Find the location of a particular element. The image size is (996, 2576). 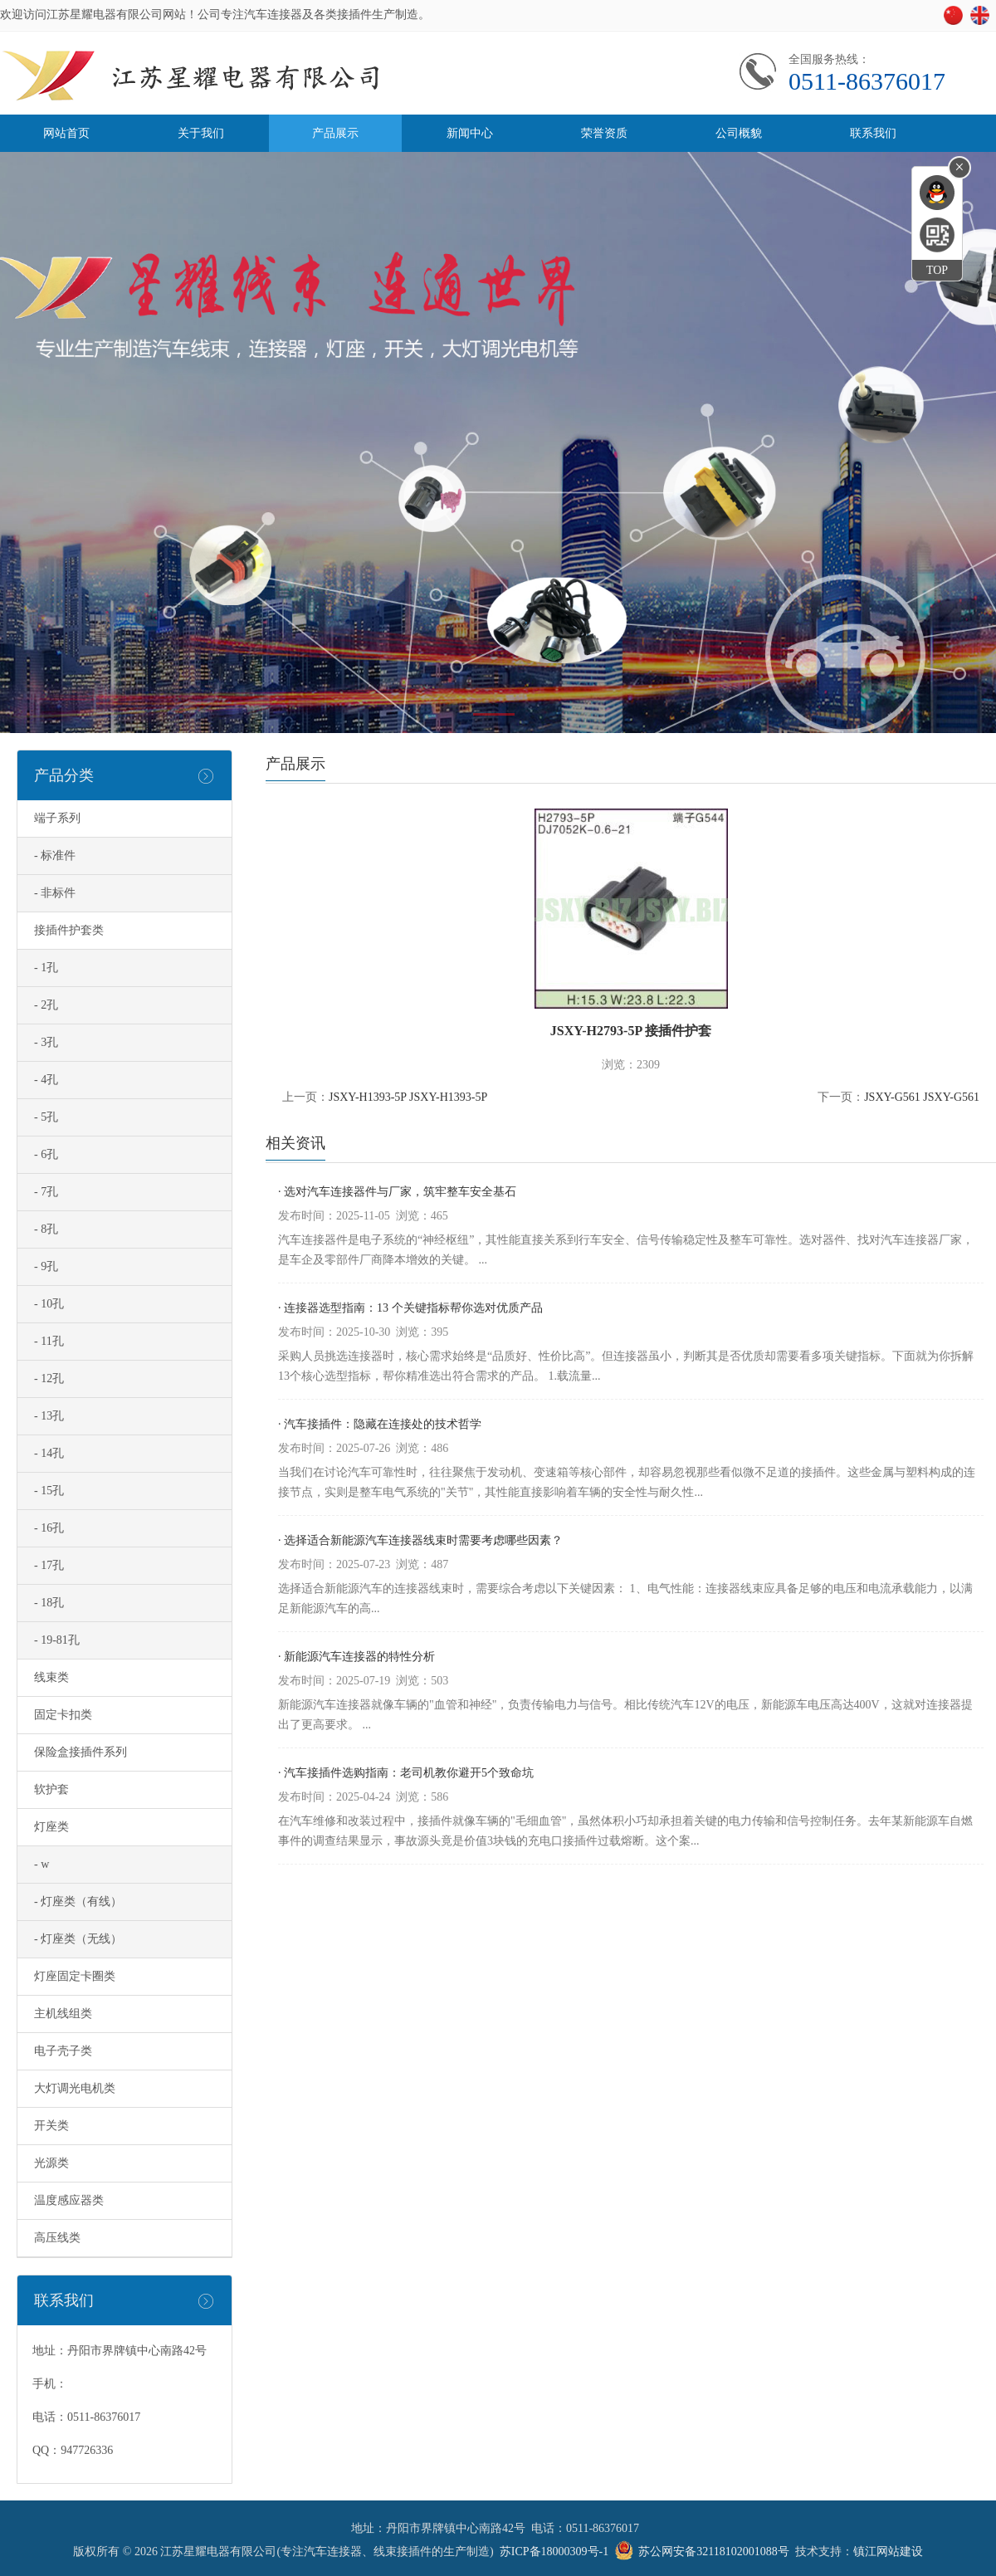

- 17孔 is located at coordinates (49, 1565).